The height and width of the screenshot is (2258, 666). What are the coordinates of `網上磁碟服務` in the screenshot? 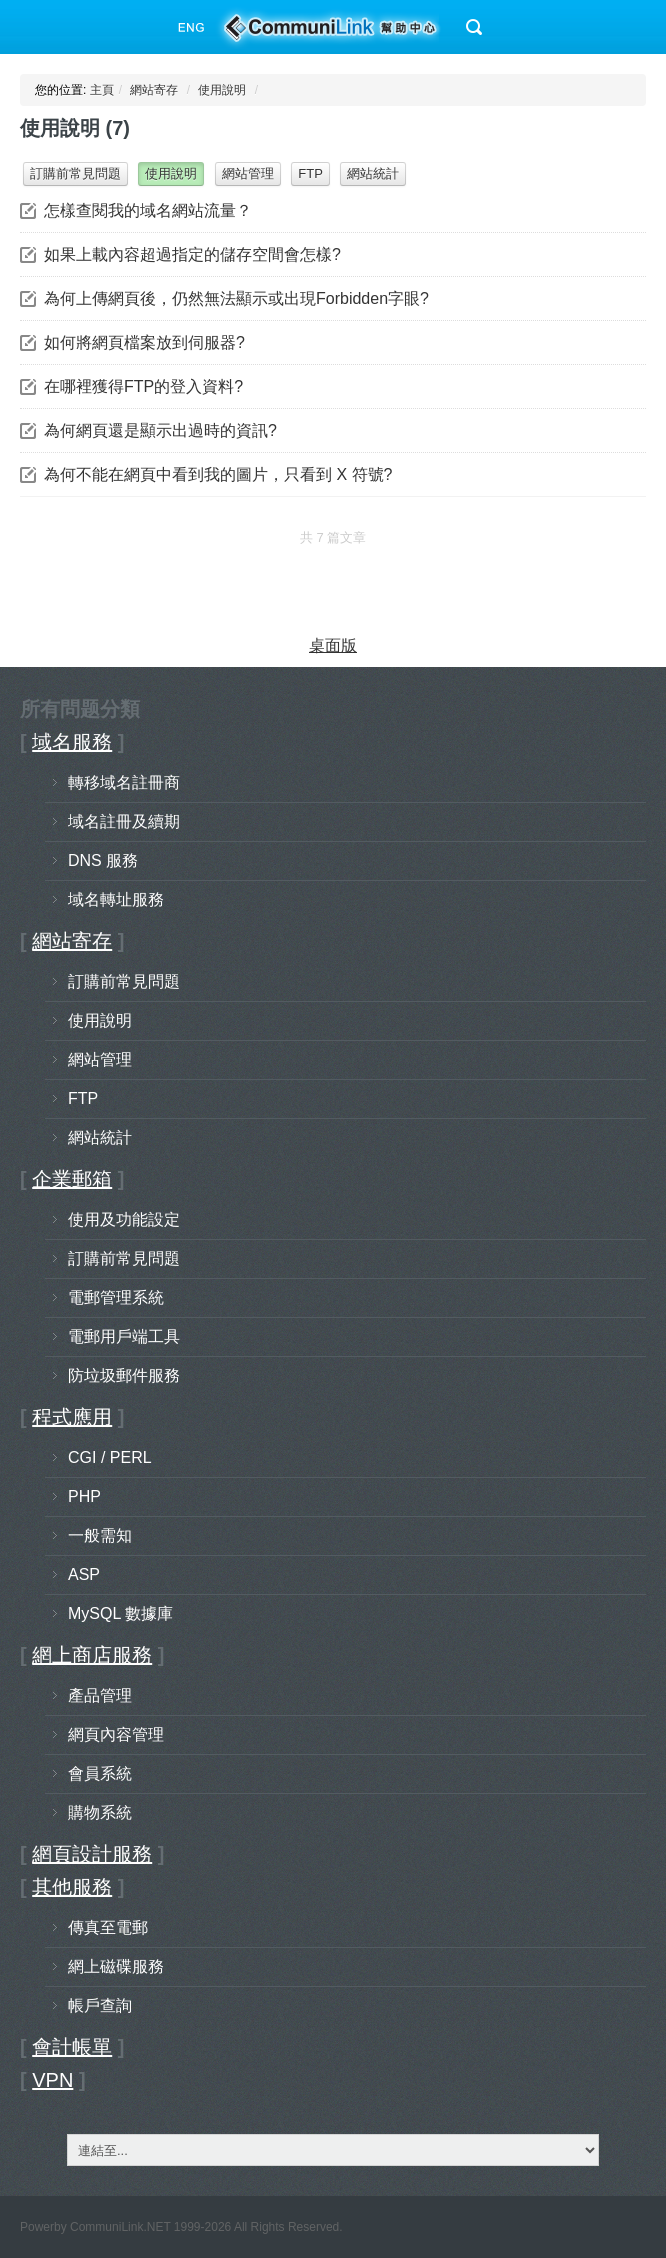 It's located at (116, 1966).